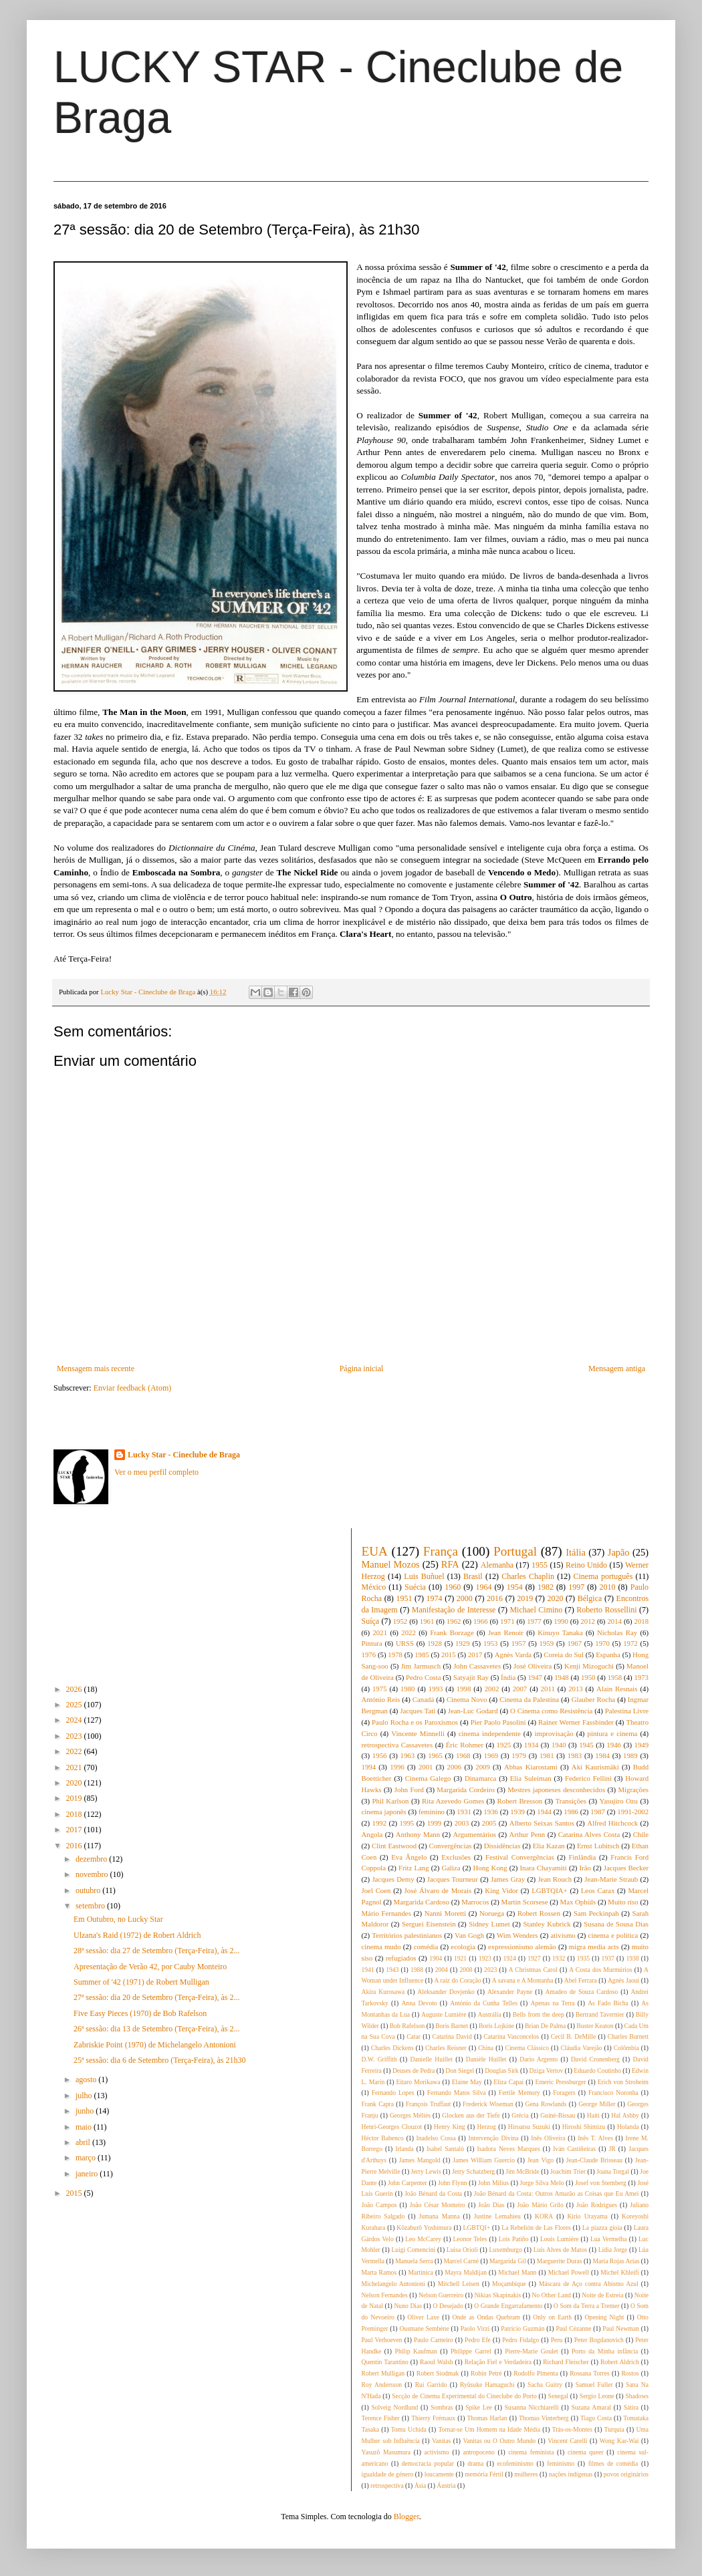  What do you see at coordinates (602, 1755) in the screenshot?
I see `1984` at bounding box center [602, 1755].